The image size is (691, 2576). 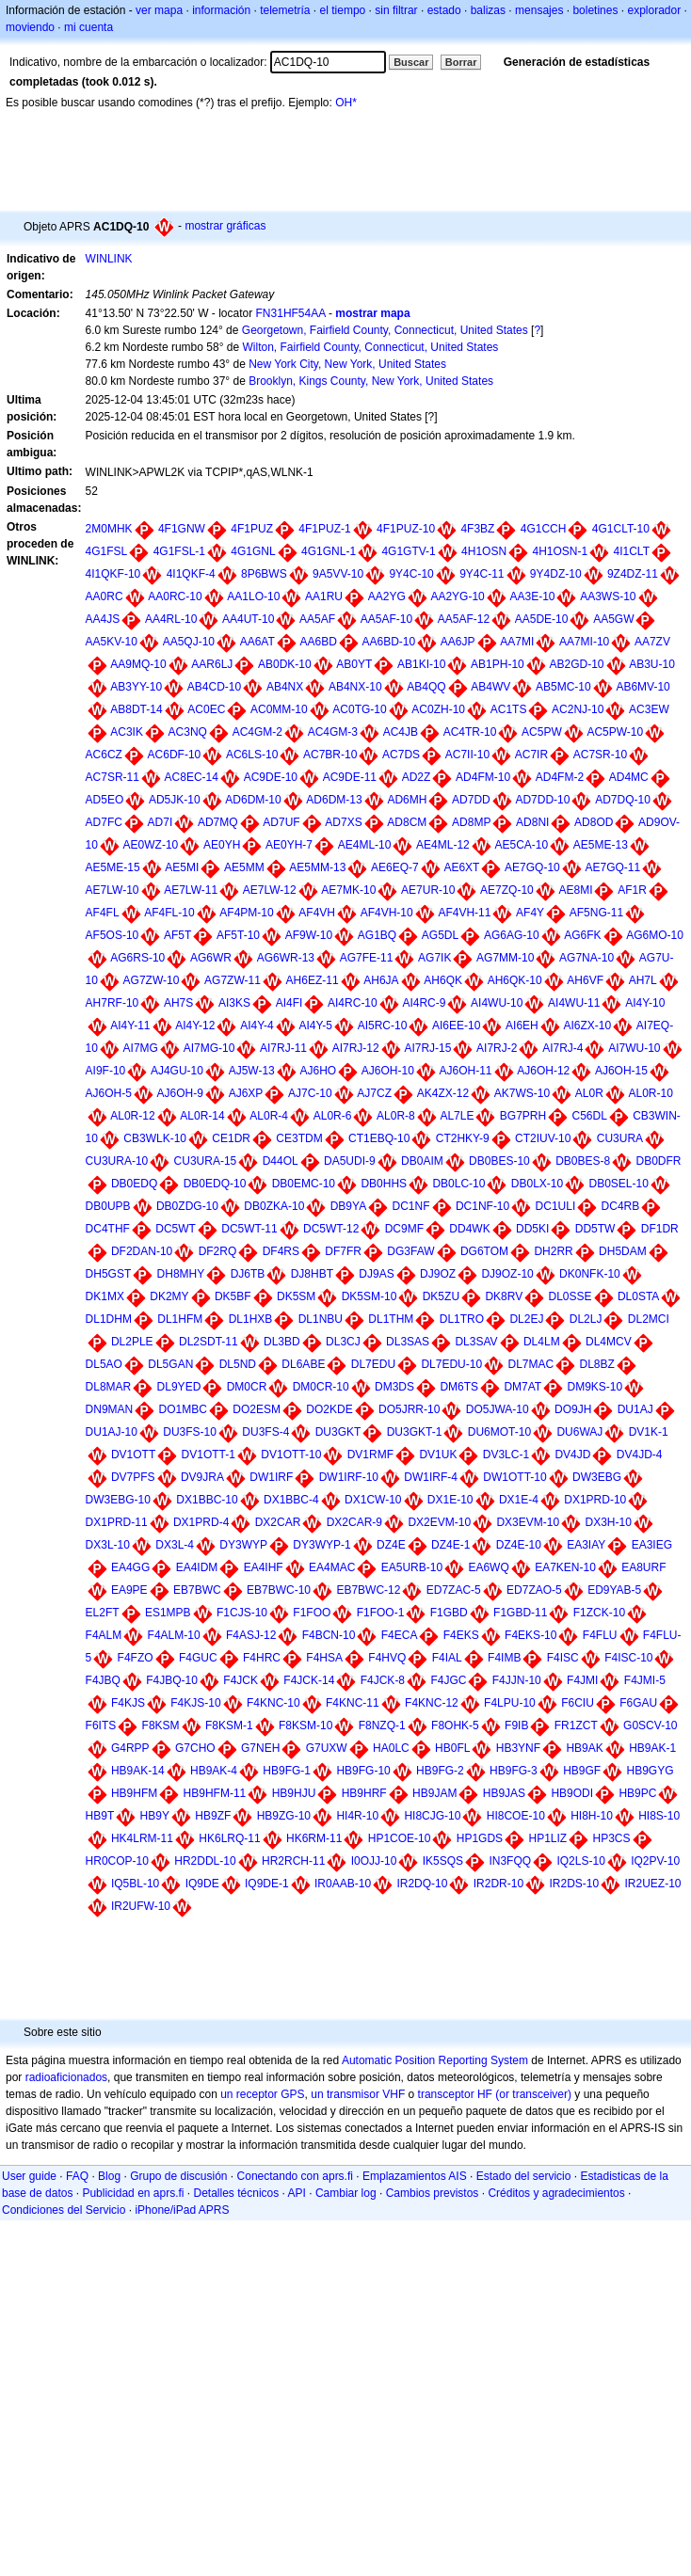 What do you see at coordinates (387, 912) in the screenshot?
I see `AF4VH-10` at bounding box center [387, 912].